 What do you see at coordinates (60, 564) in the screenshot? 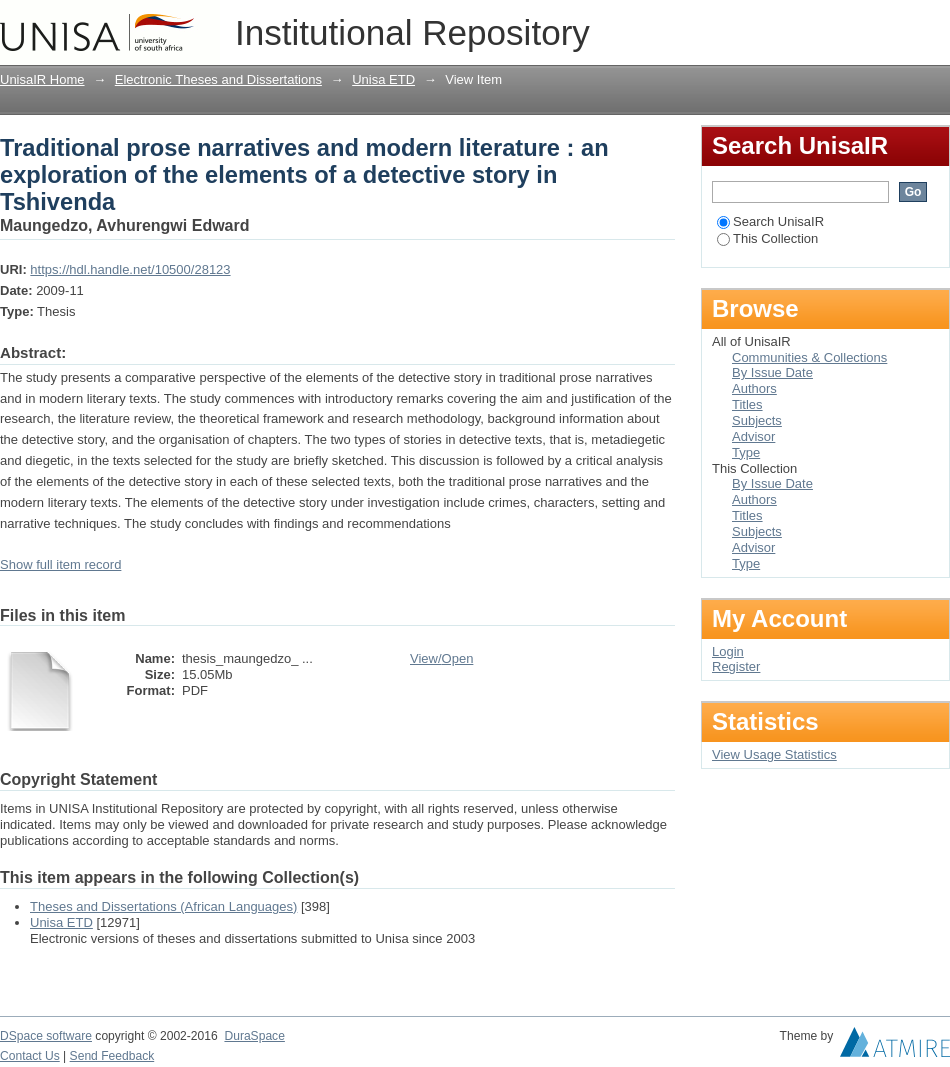
I see `Show full item record` at bounding box center [60, 564].